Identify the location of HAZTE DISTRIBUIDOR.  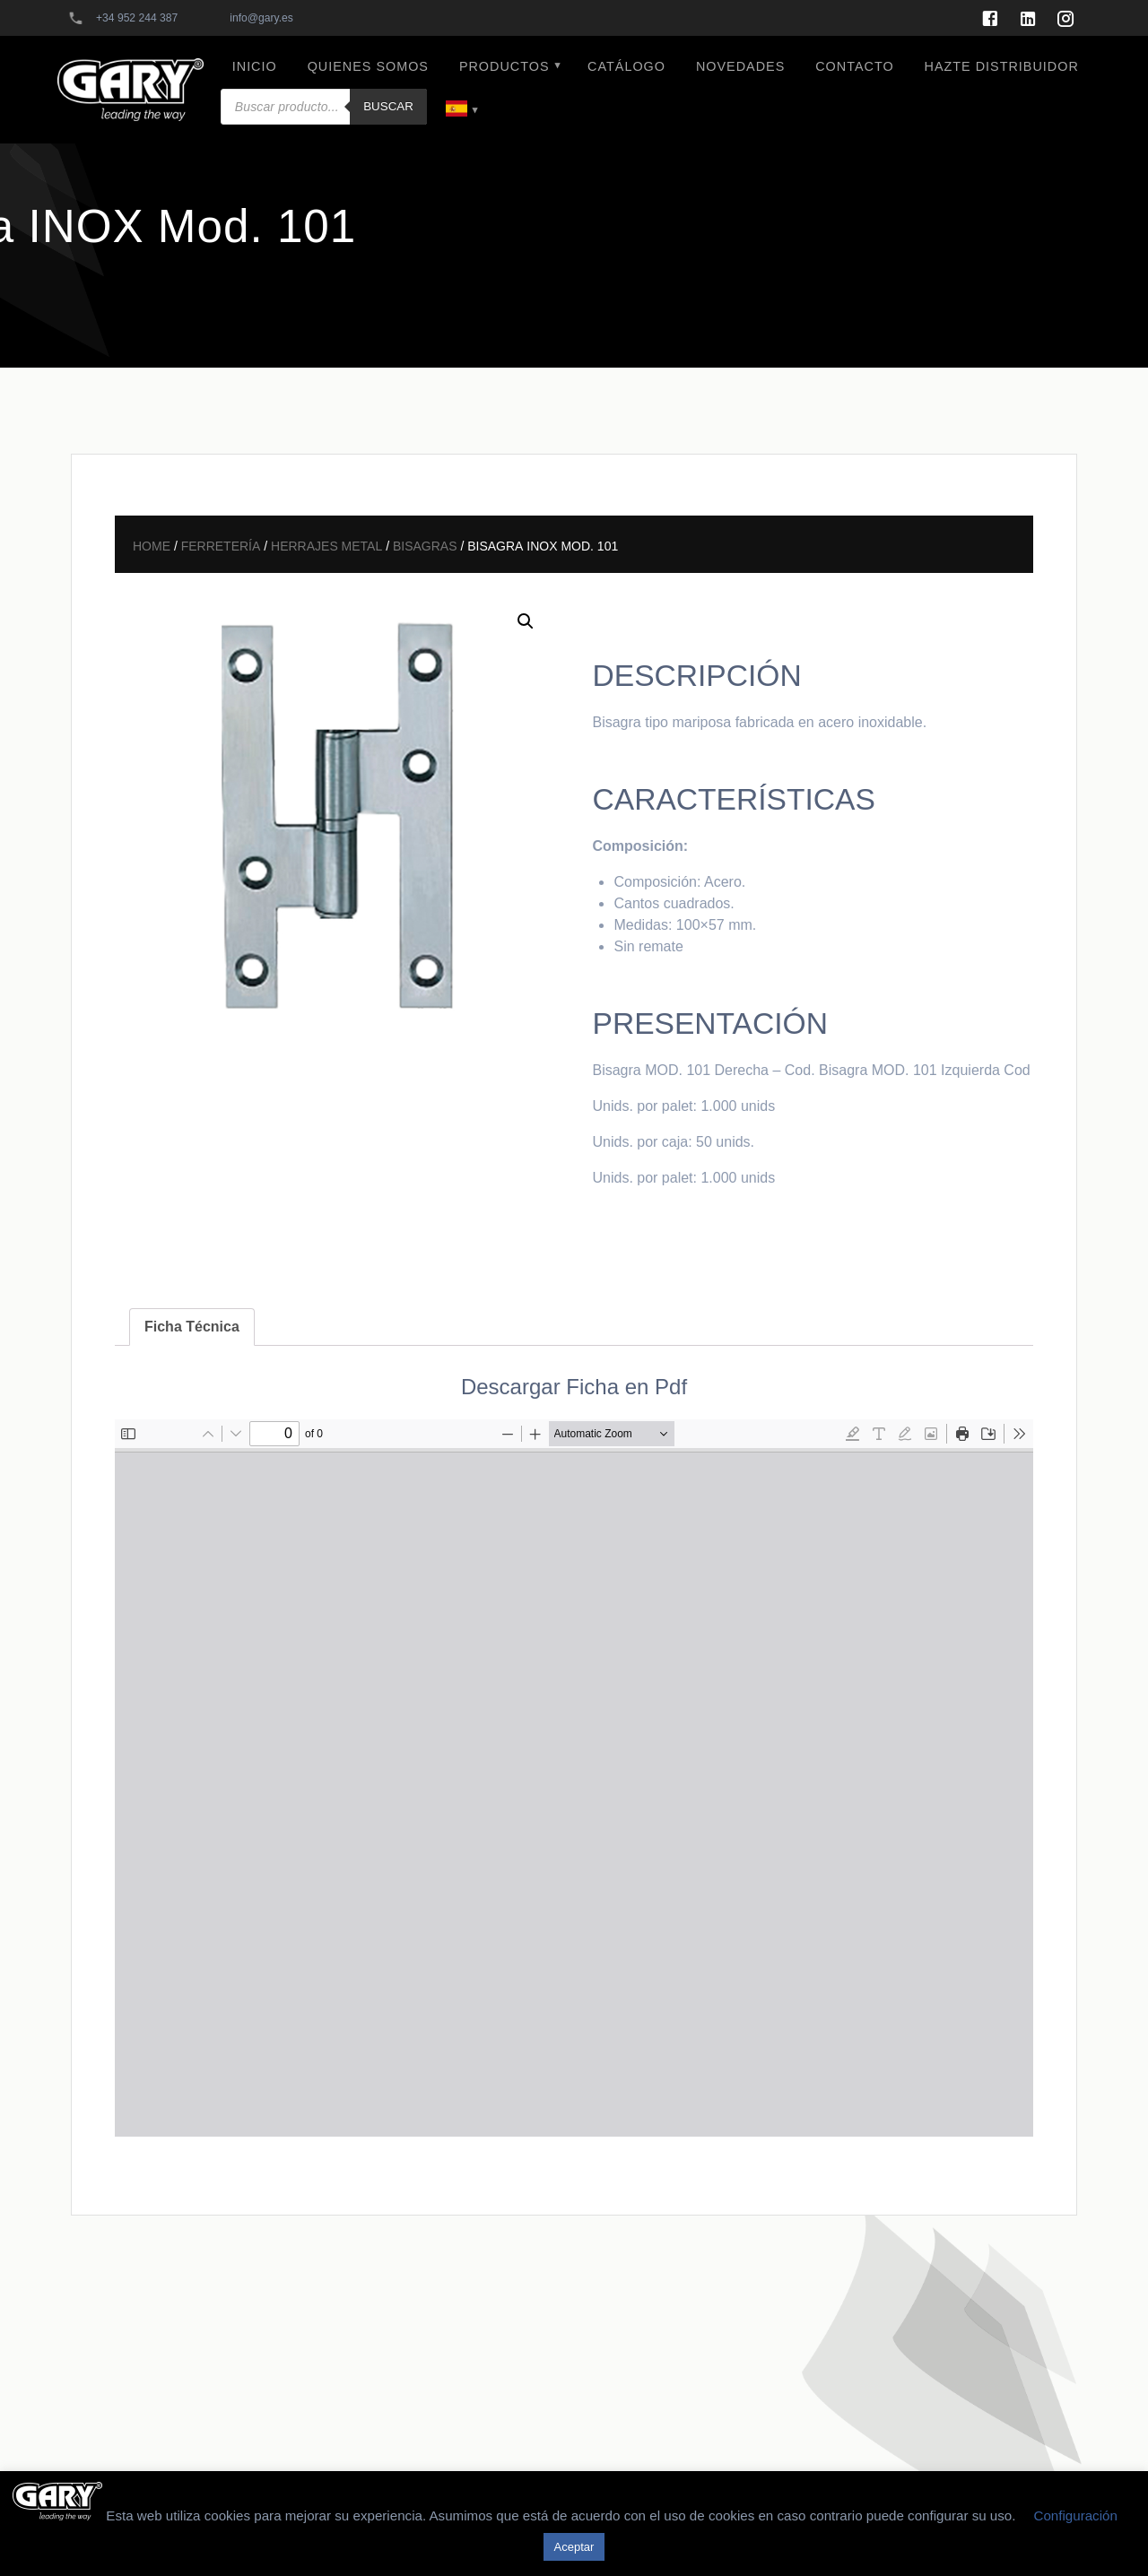
(1002, 66).